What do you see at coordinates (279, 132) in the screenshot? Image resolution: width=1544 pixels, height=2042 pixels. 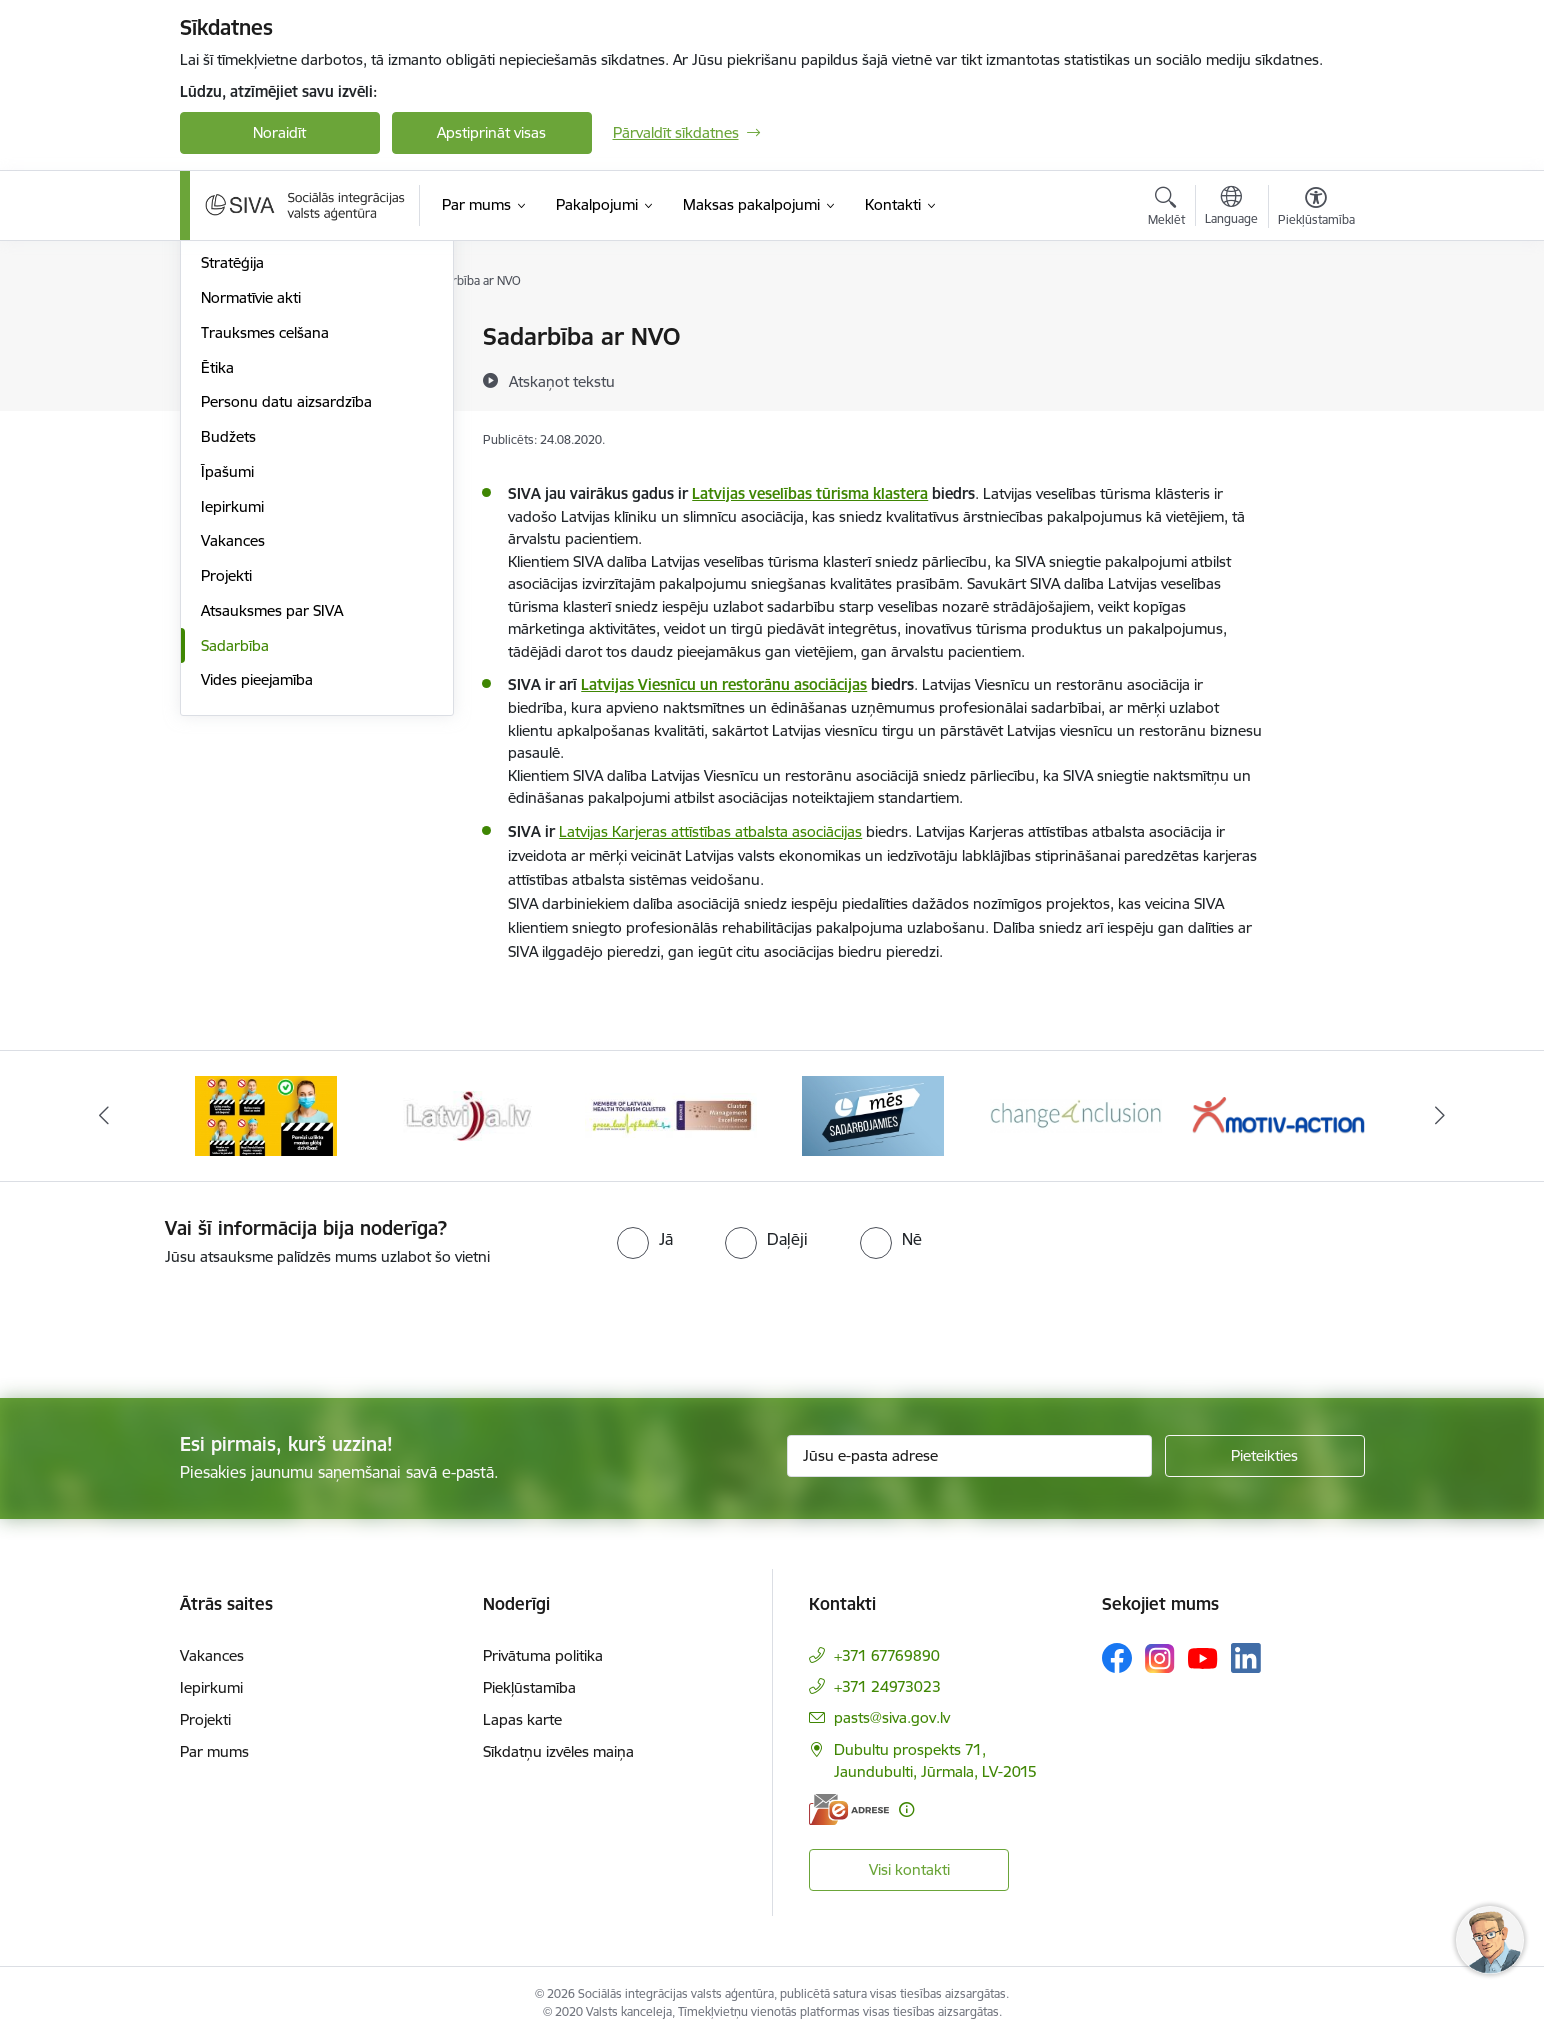 I see `Noraidīt` at bounding box center [279, 132].